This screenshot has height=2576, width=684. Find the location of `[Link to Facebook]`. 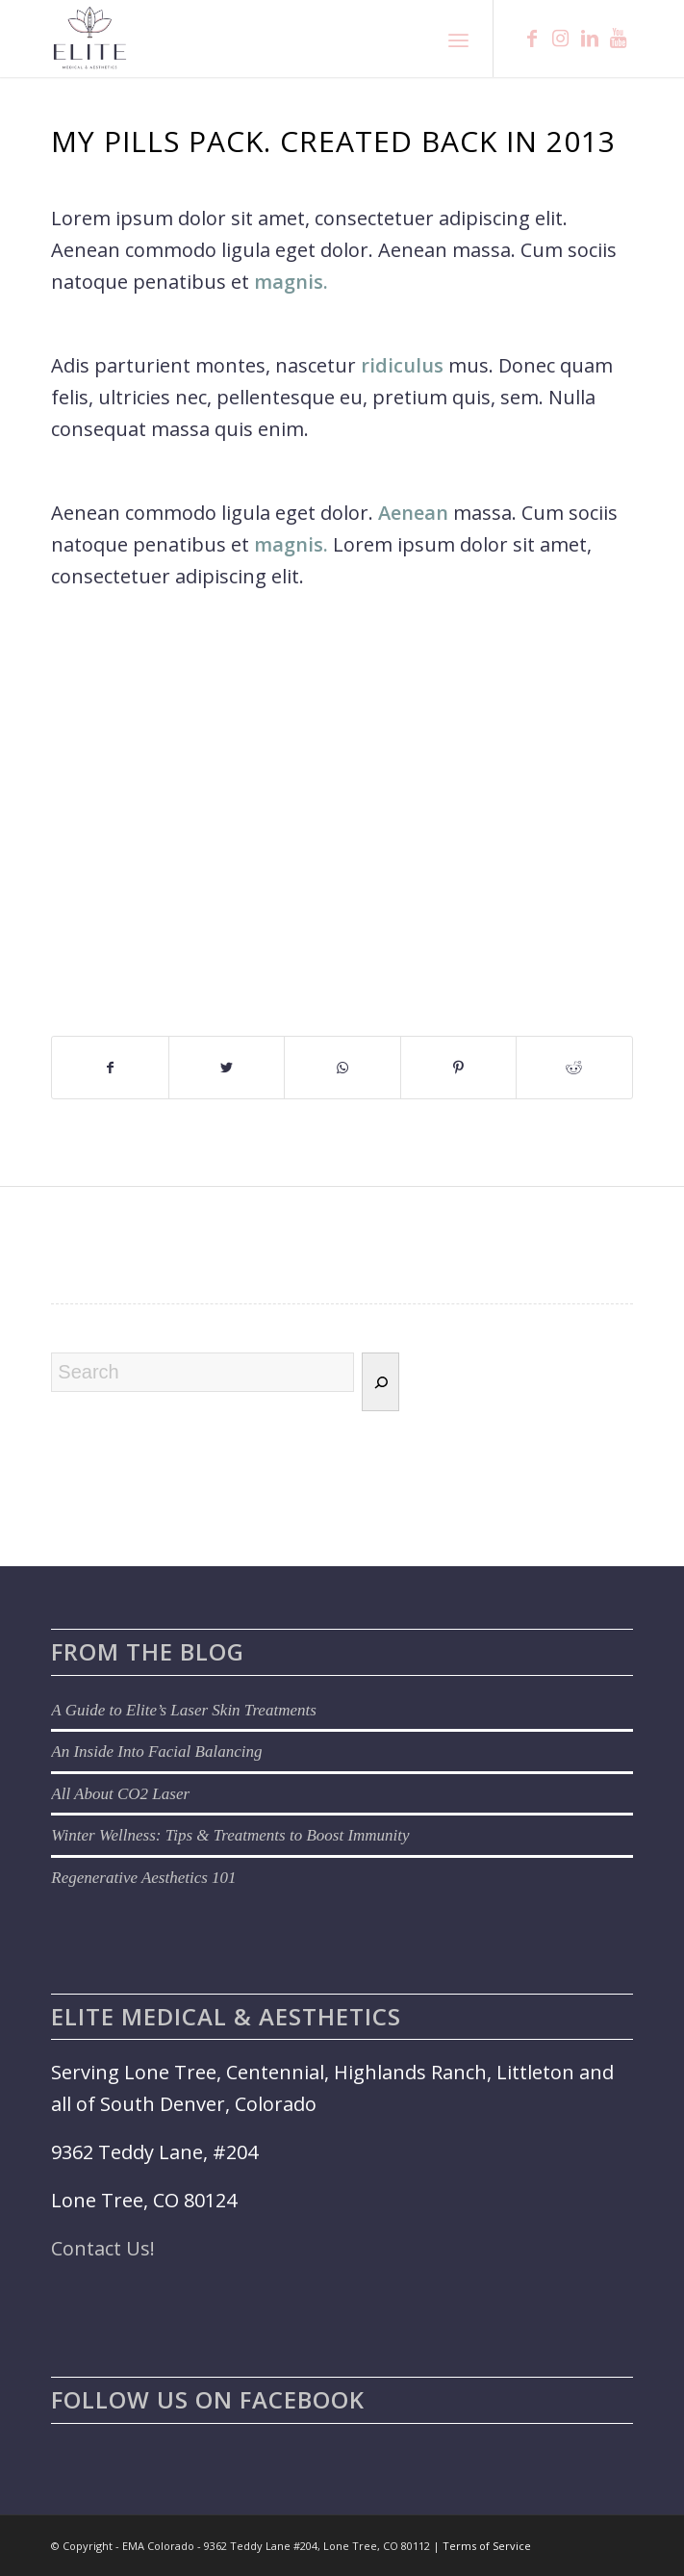

[Link to Facebook] is located at coordinates (532, 38).